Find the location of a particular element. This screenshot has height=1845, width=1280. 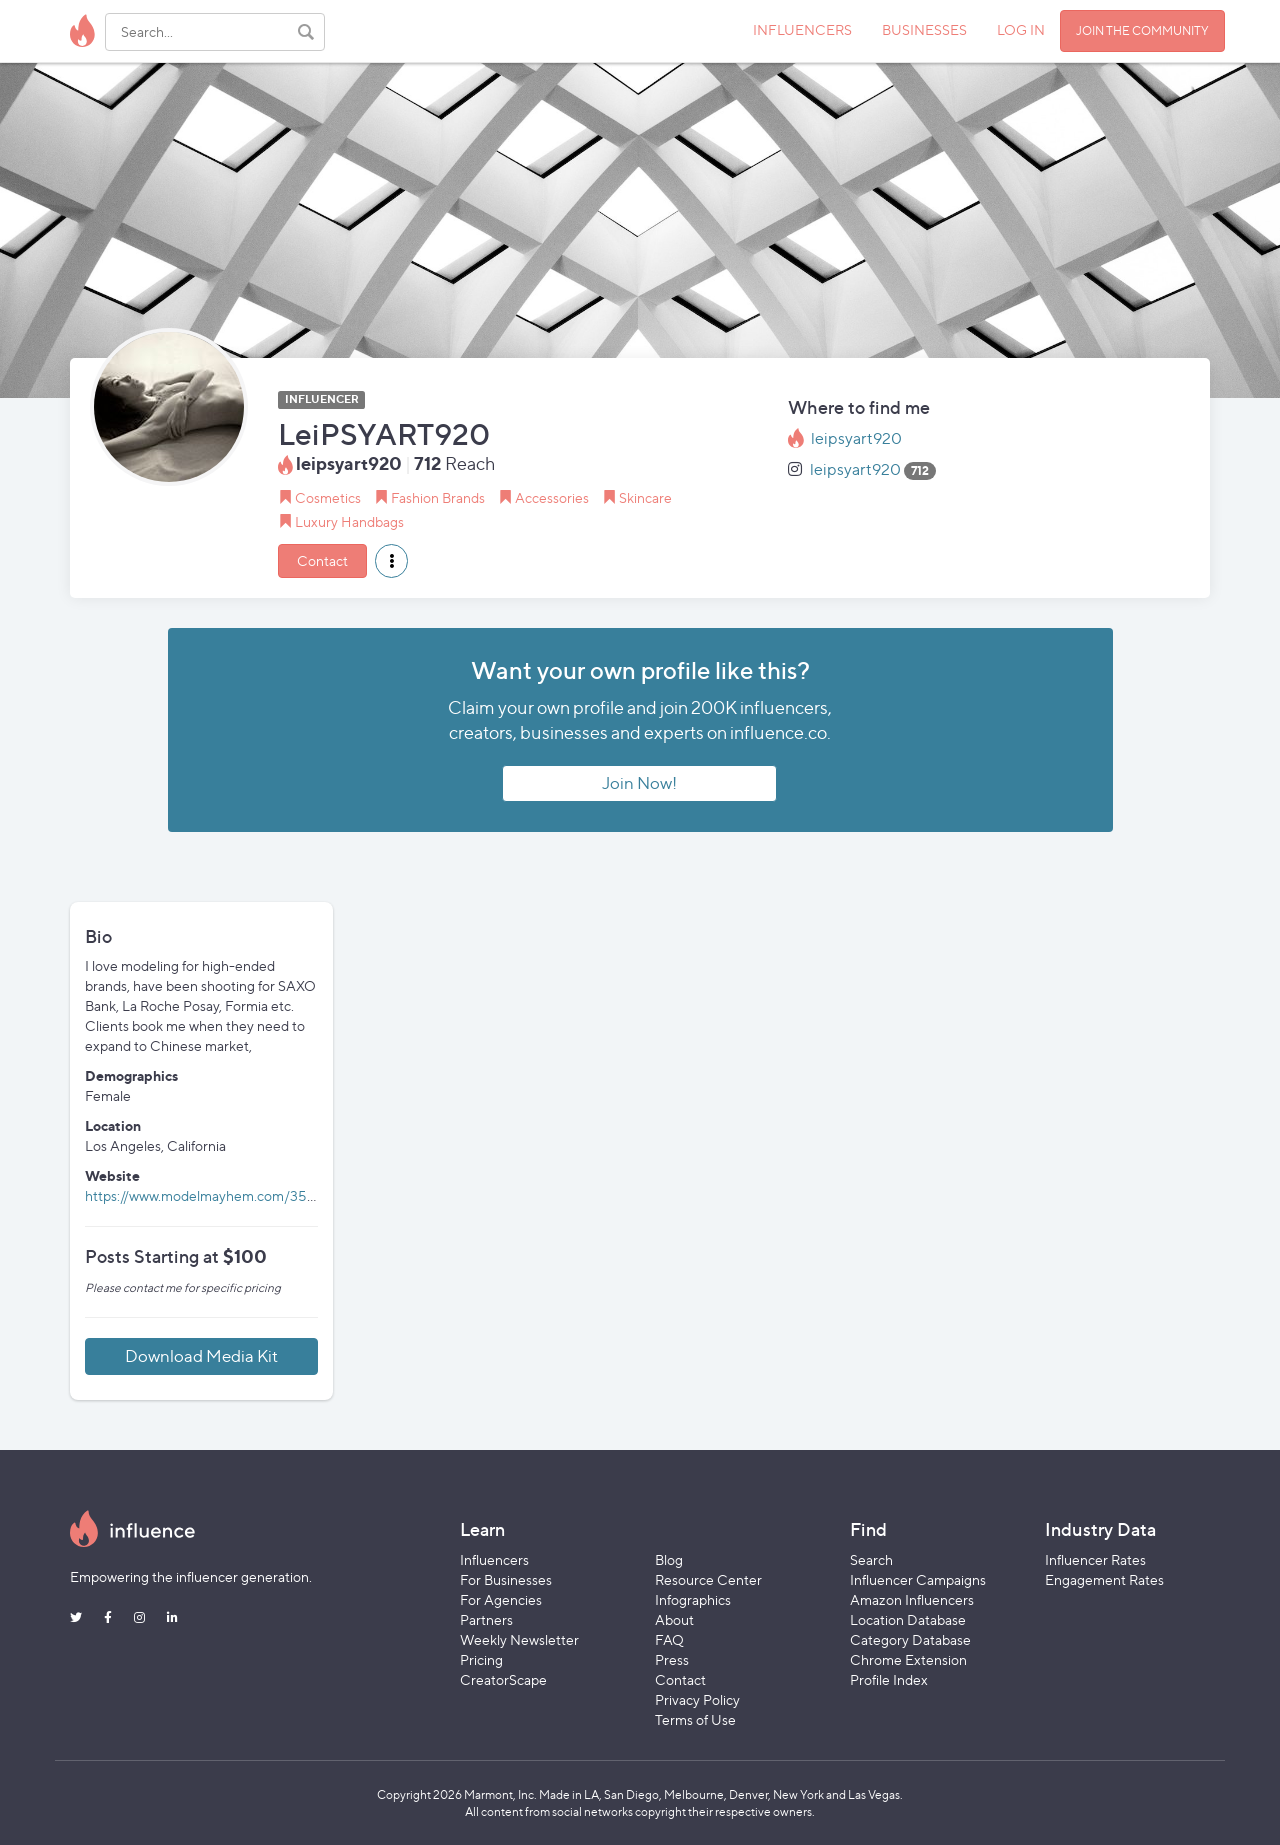

INFLUENCERS is located at coordinates (802, 29).